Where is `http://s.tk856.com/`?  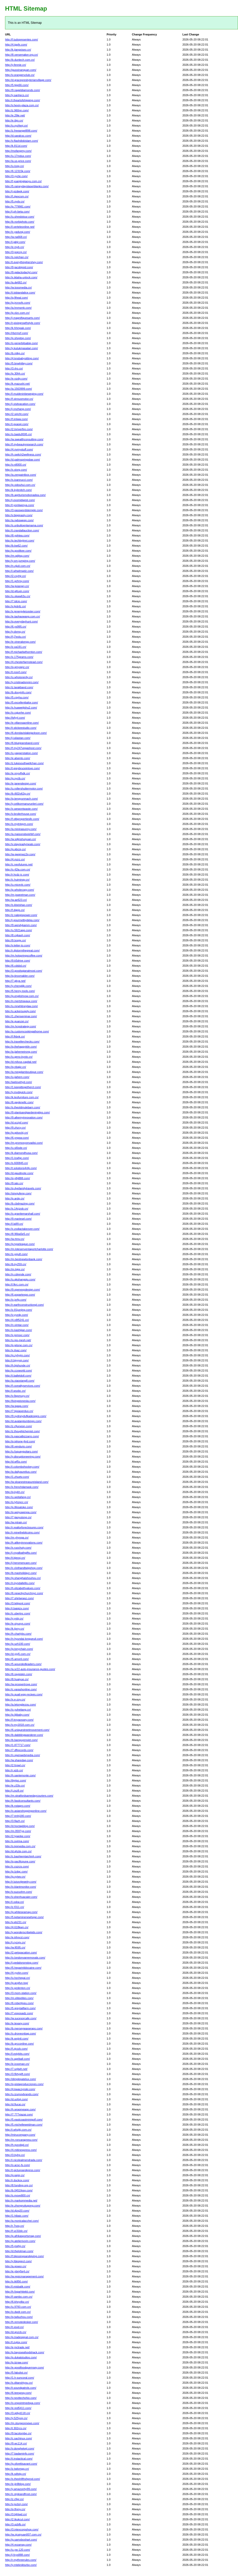 http://s.tk856.com/ is located at coordinates (16, 2281).